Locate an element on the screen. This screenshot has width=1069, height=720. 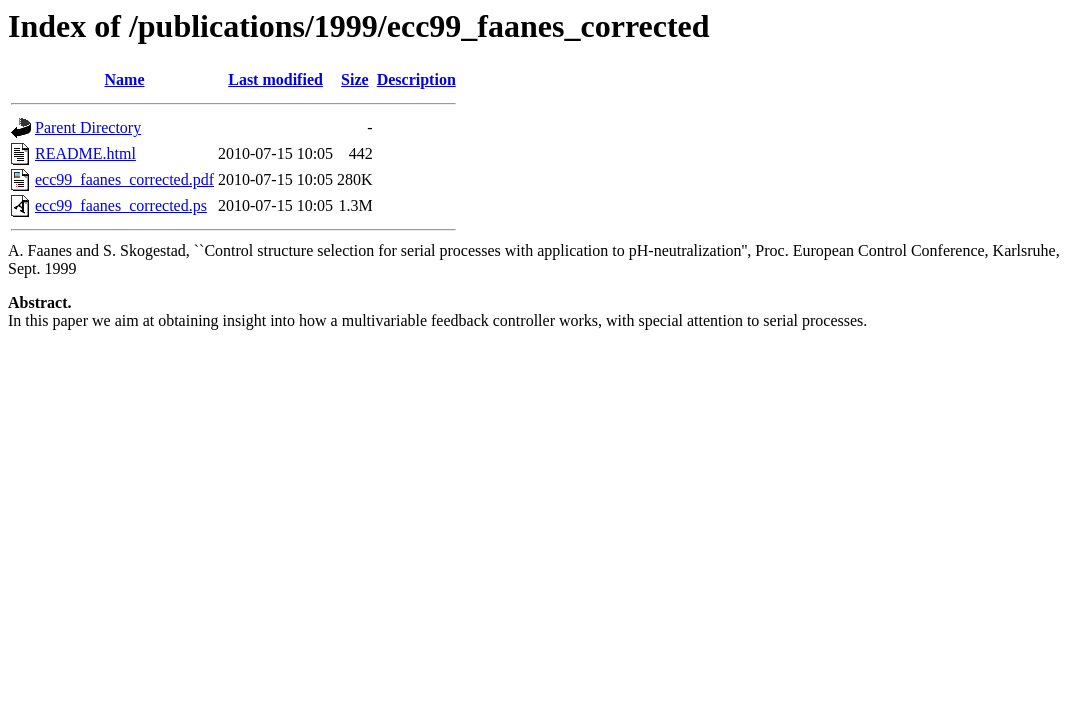
Size is located at coordinates (355, 79).